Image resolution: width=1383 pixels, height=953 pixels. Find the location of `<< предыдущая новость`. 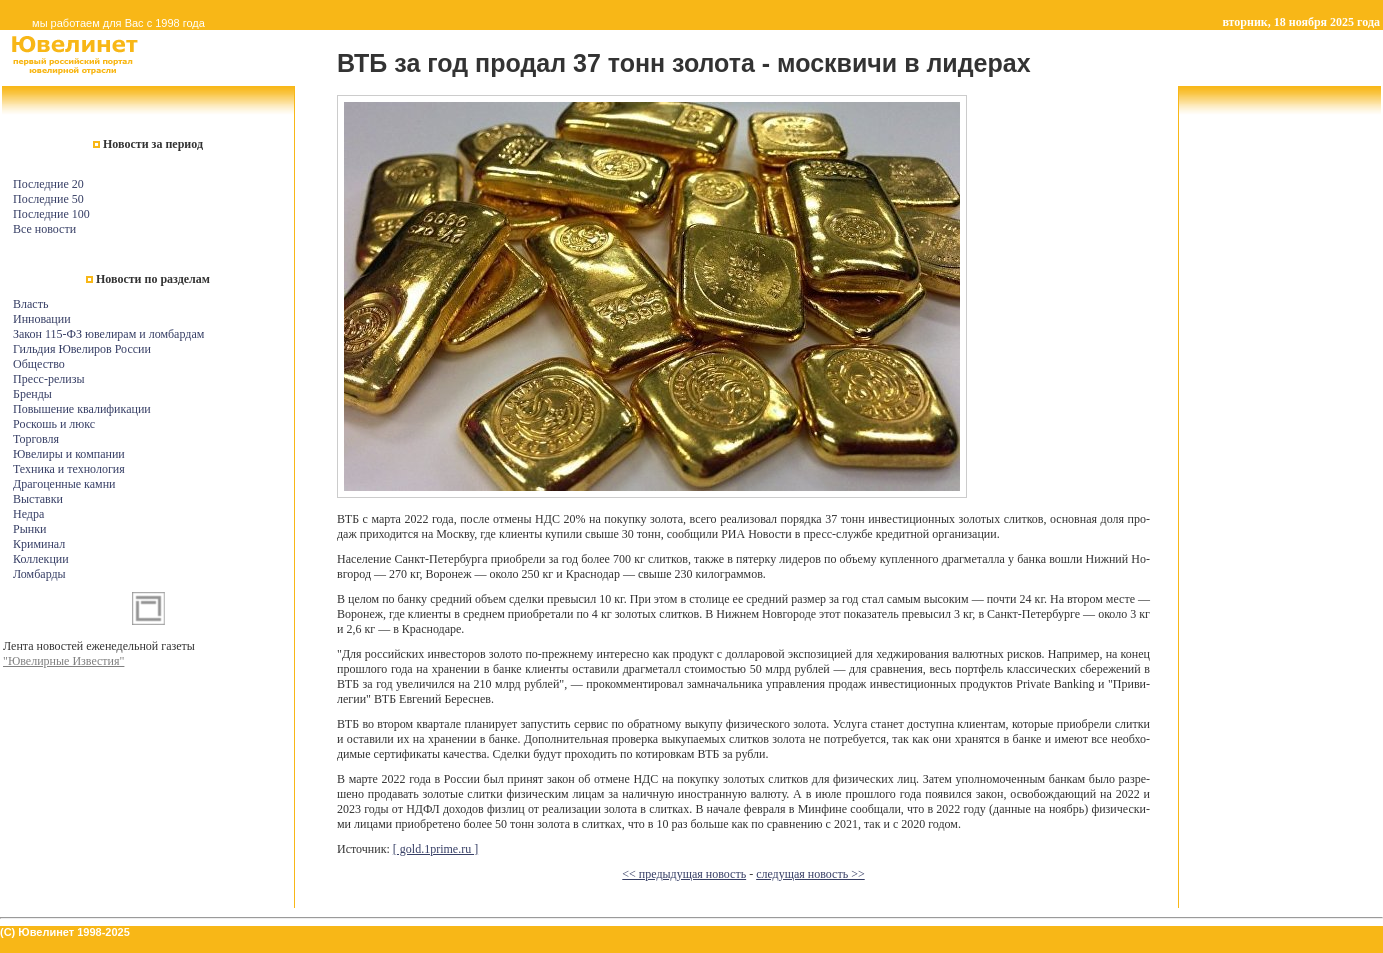

<< предыдущая новость is located at coordinates (684, 874).